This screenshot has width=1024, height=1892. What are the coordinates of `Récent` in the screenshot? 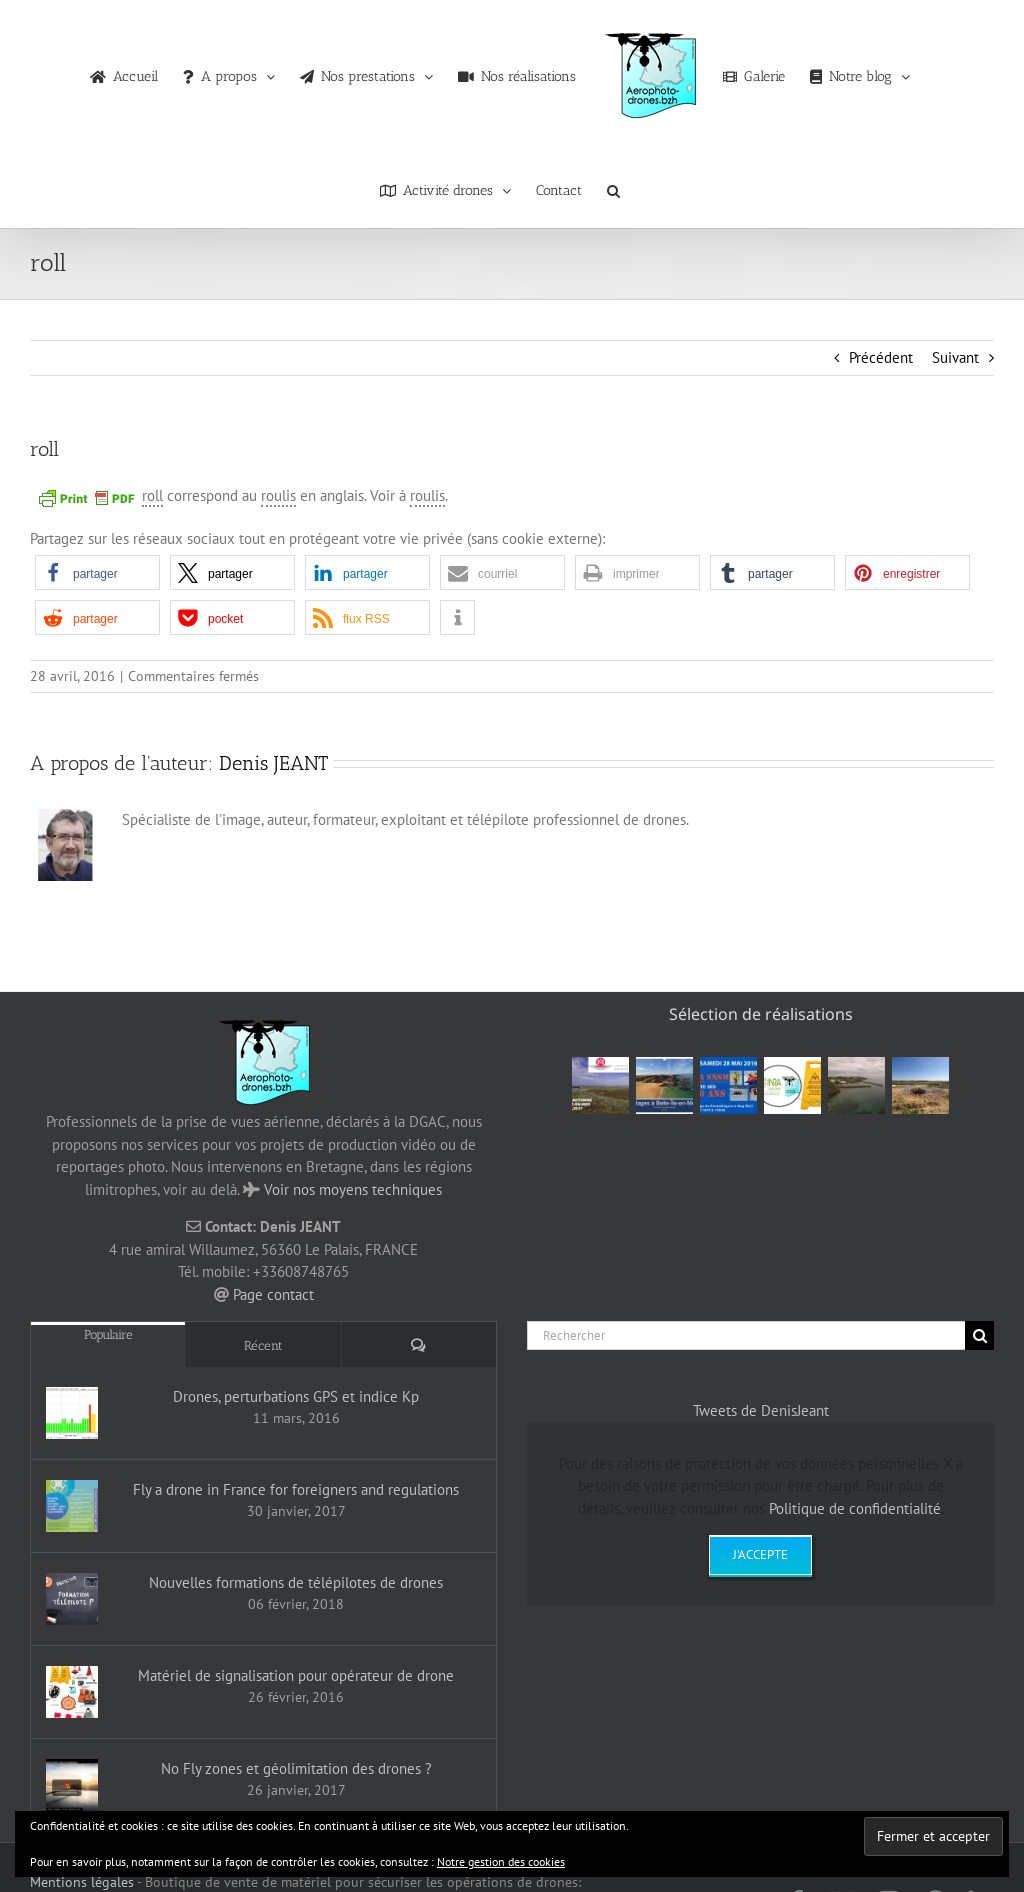 It's located at (263, 1345).